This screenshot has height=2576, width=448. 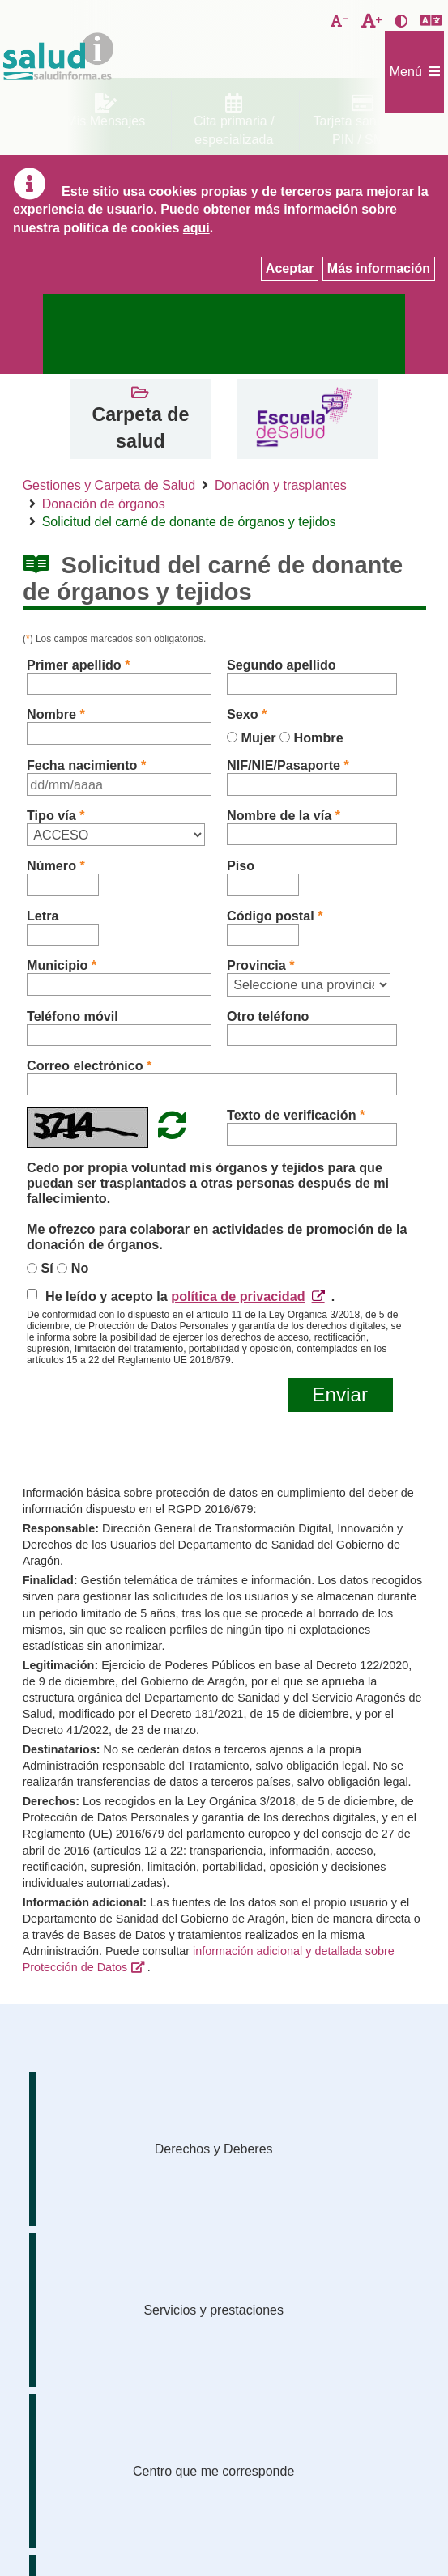 What do you see at coordinates (103, 504) in the screenshot?
I see `Donación de órganos` at bounding box center [103, 504].